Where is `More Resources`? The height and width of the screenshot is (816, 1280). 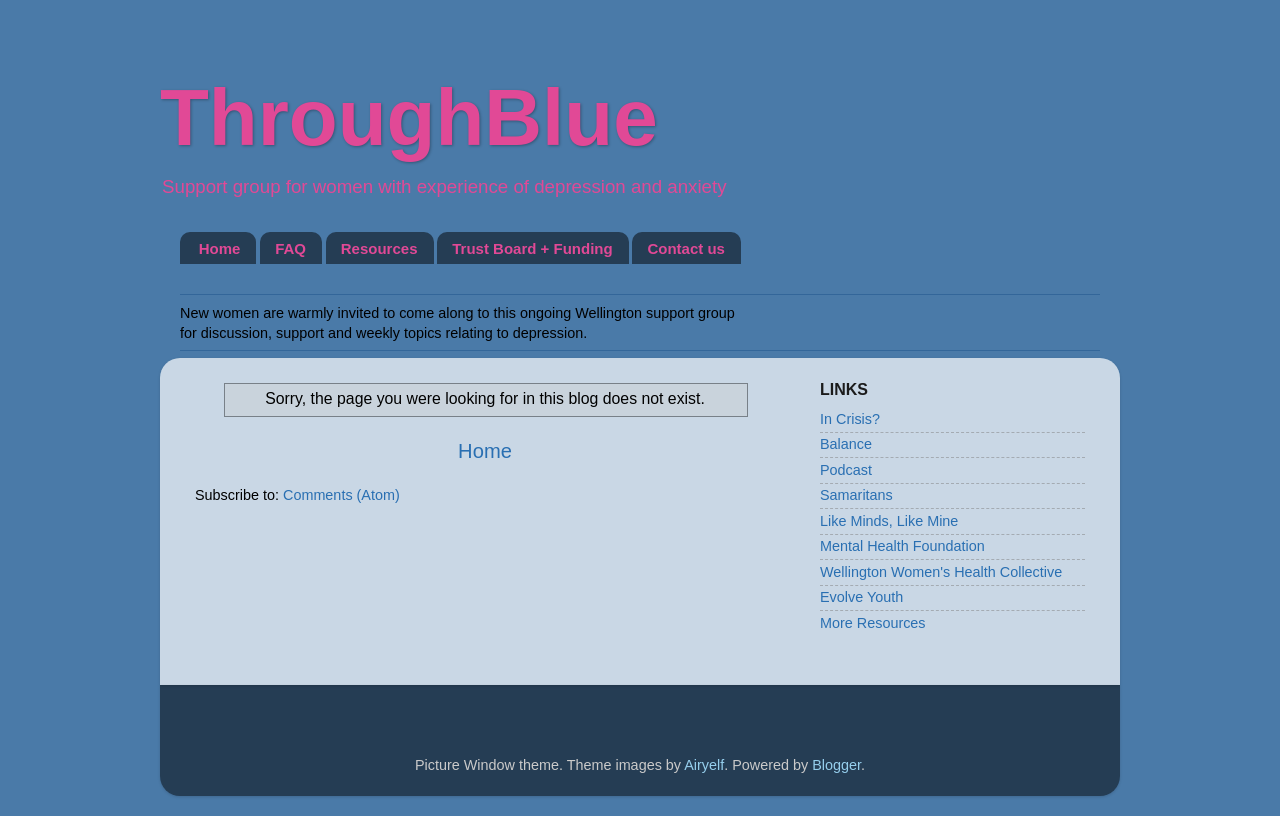 More Resources is located at coordinates (873, 623).